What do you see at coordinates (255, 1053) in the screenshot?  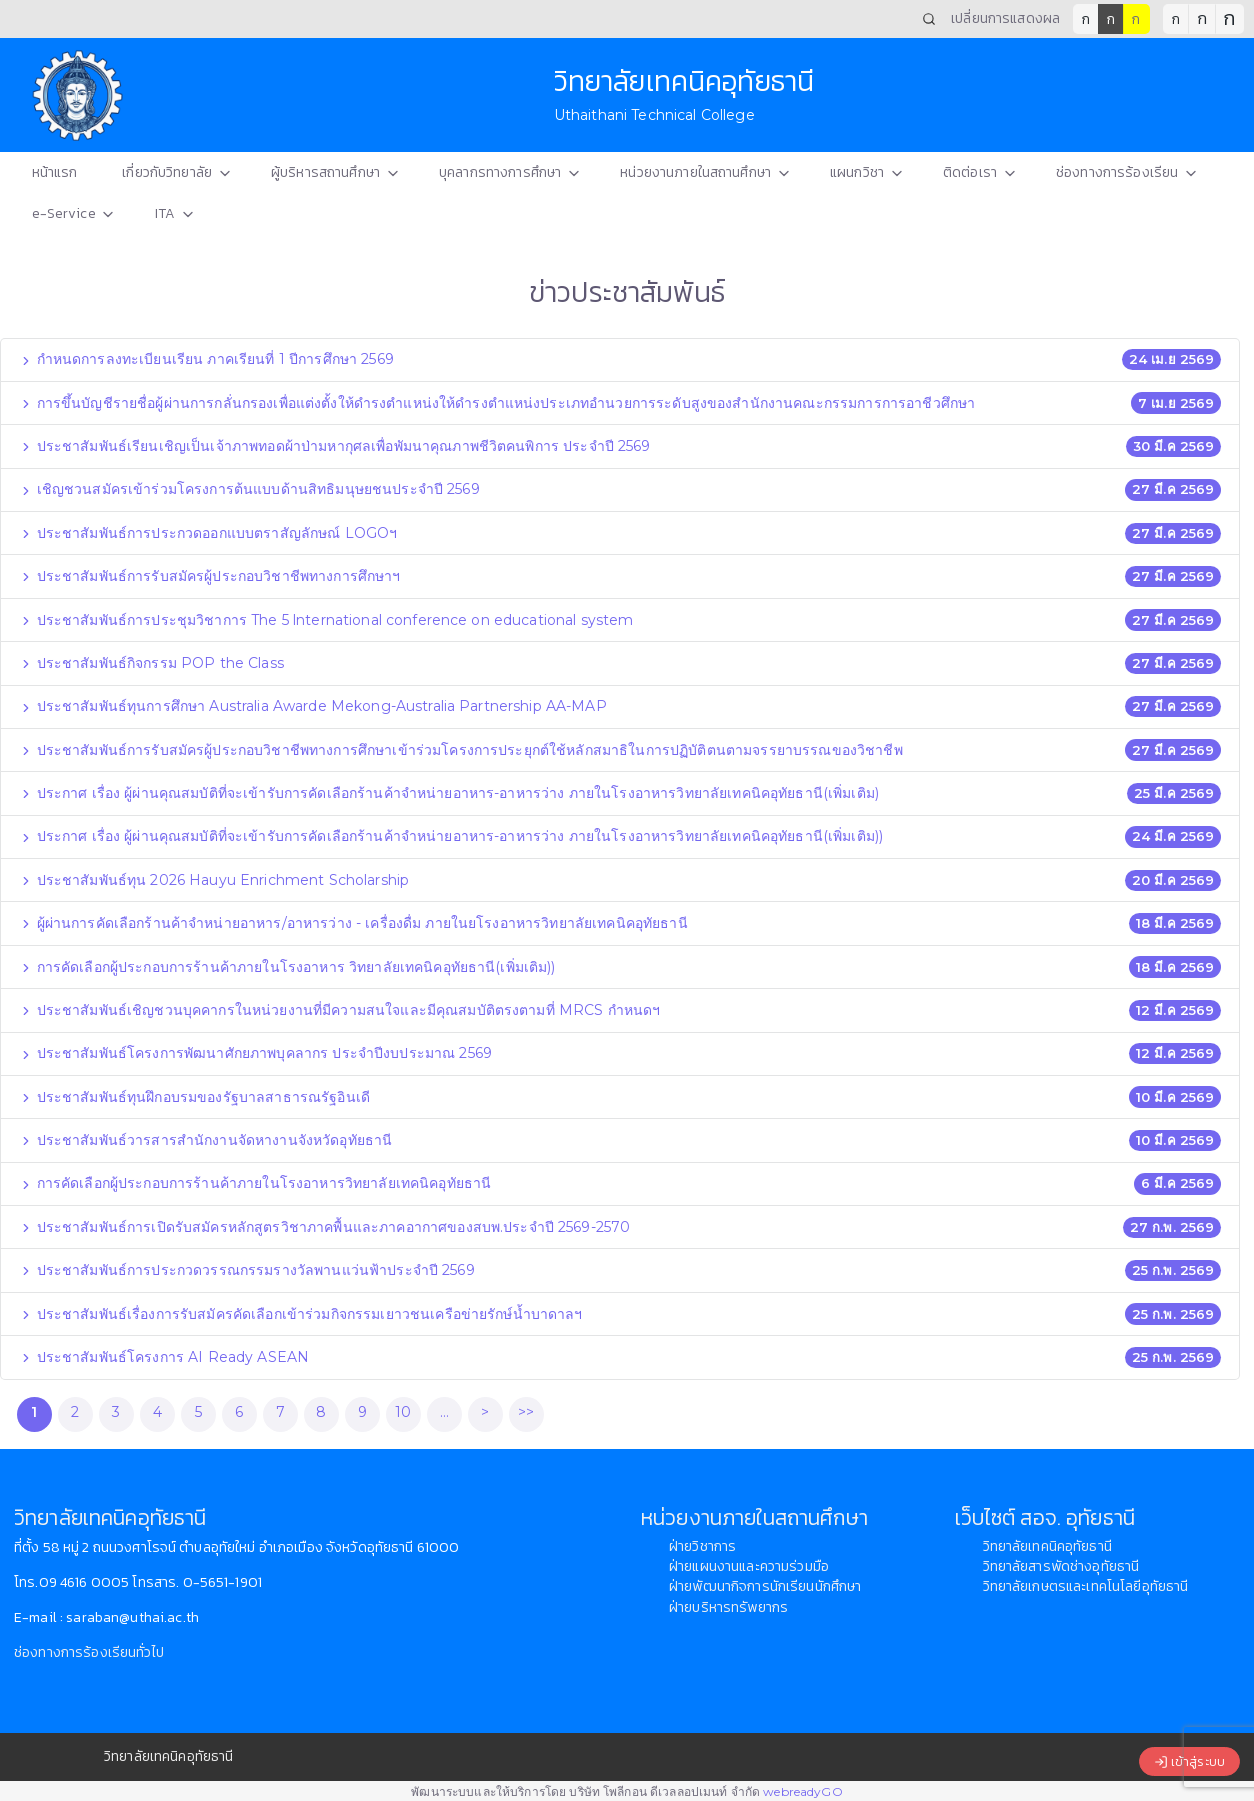 I see `ประชาสัมพันธ์โครงการพัฒนาศักยภาพบุคลากร ประจำปีงบประมาณ 2569` at bounding box center [255, 1053].